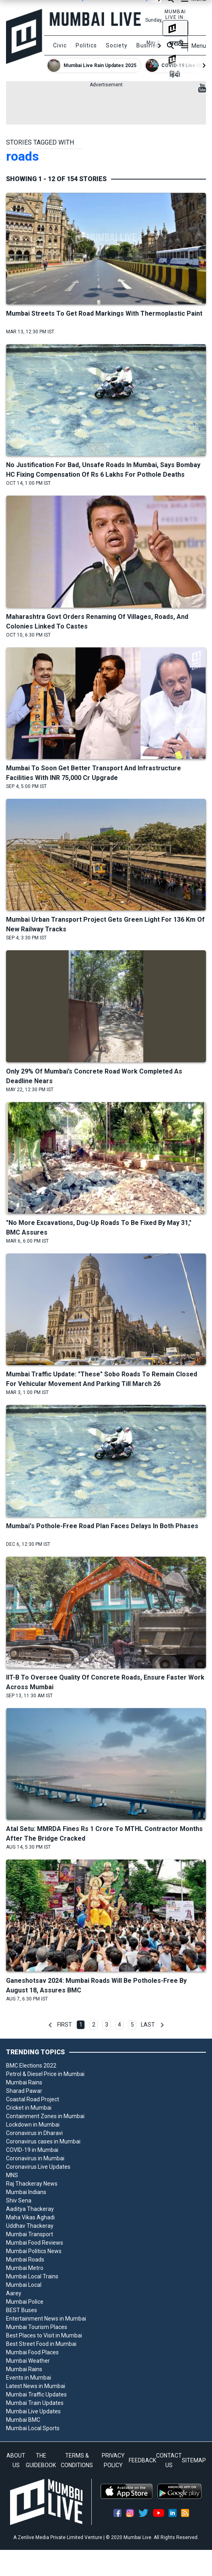  I want to click on First, so click(64, 2024).